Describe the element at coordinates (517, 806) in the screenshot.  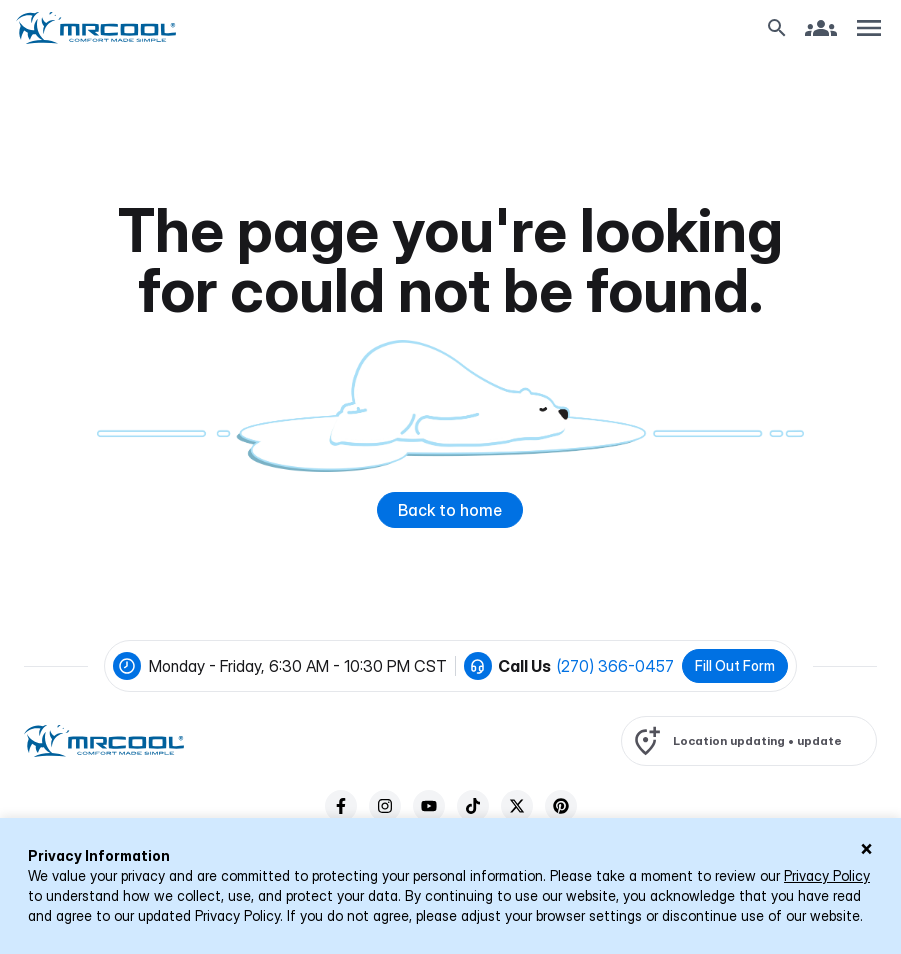
I see `[twitter]` at that location.